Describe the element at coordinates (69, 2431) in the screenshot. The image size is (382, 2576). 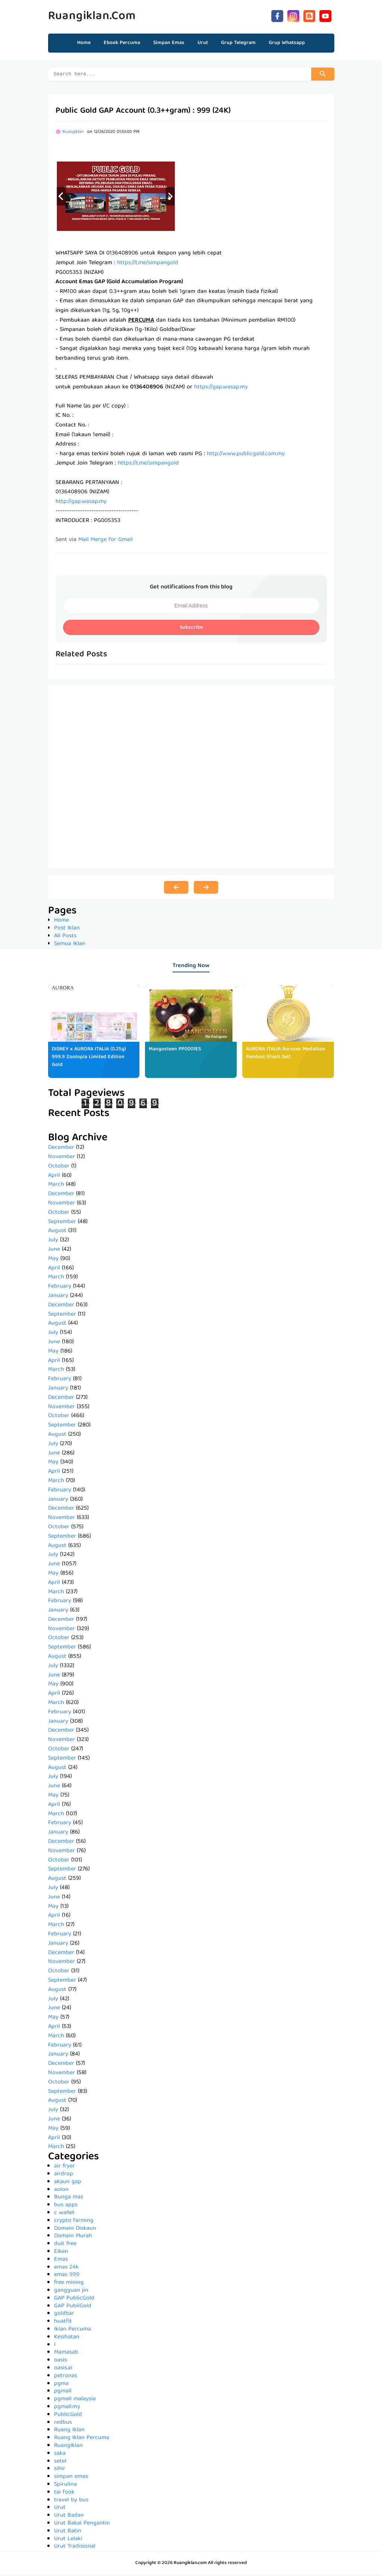
I see `Ruang Iklan` at that location.